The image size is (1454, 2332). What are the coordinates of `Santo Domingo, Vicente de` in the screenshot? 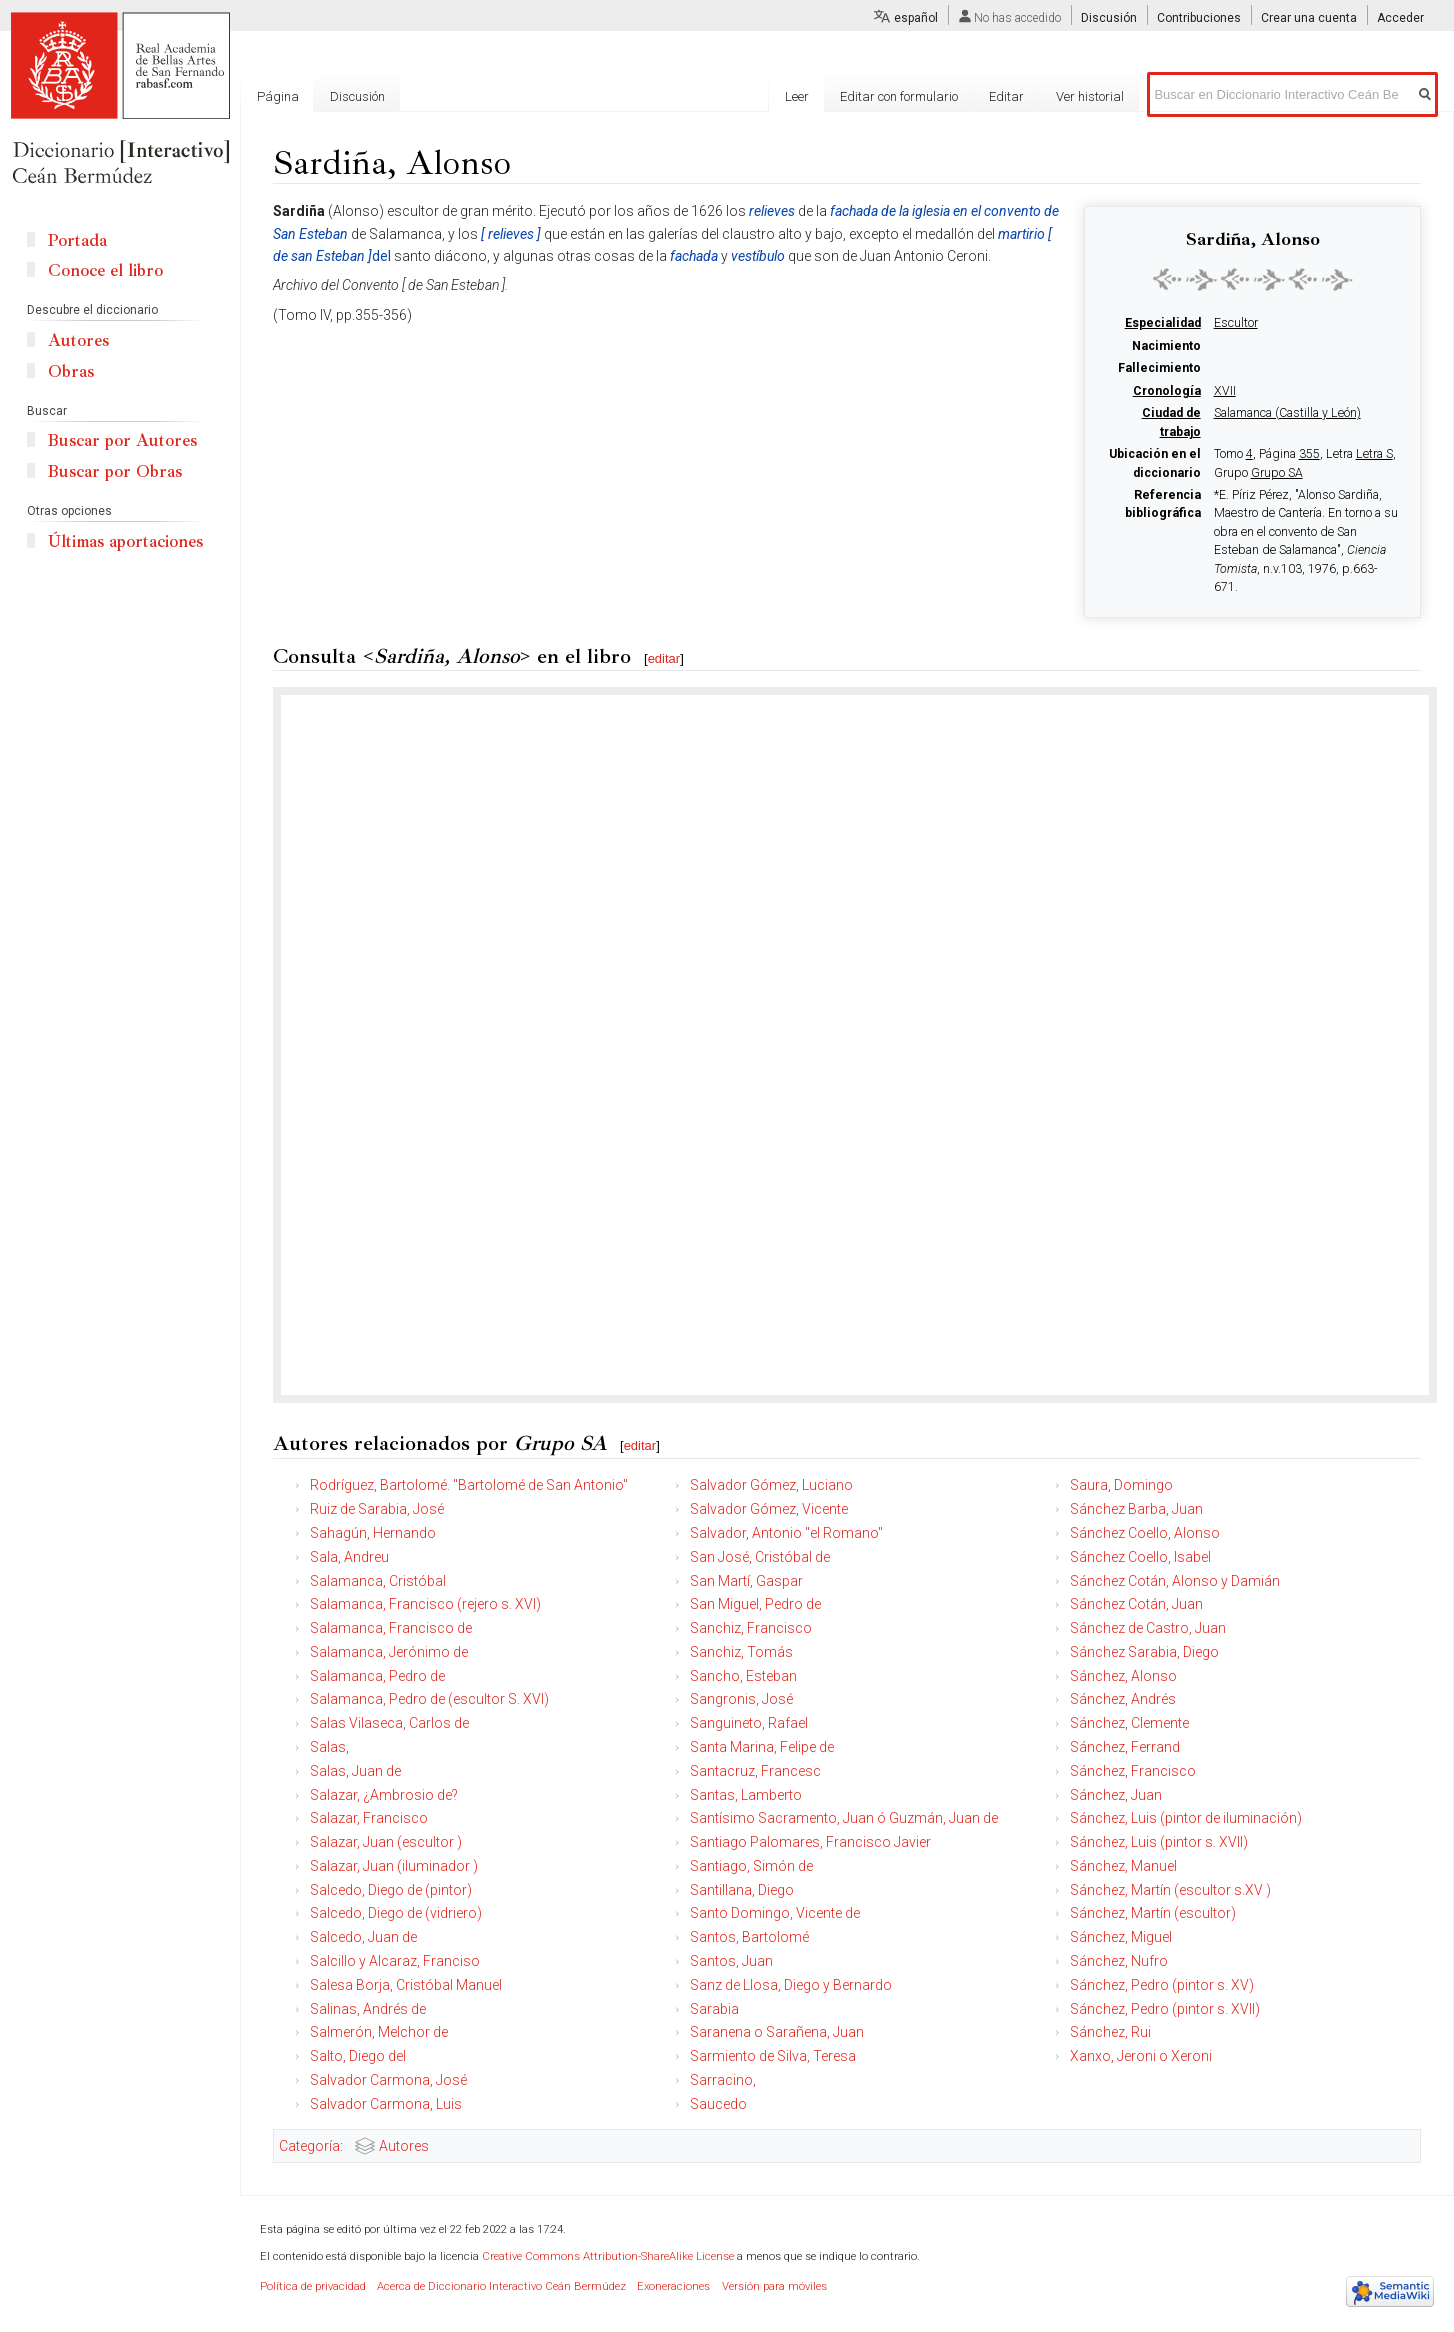 It's located at (775, 1913).